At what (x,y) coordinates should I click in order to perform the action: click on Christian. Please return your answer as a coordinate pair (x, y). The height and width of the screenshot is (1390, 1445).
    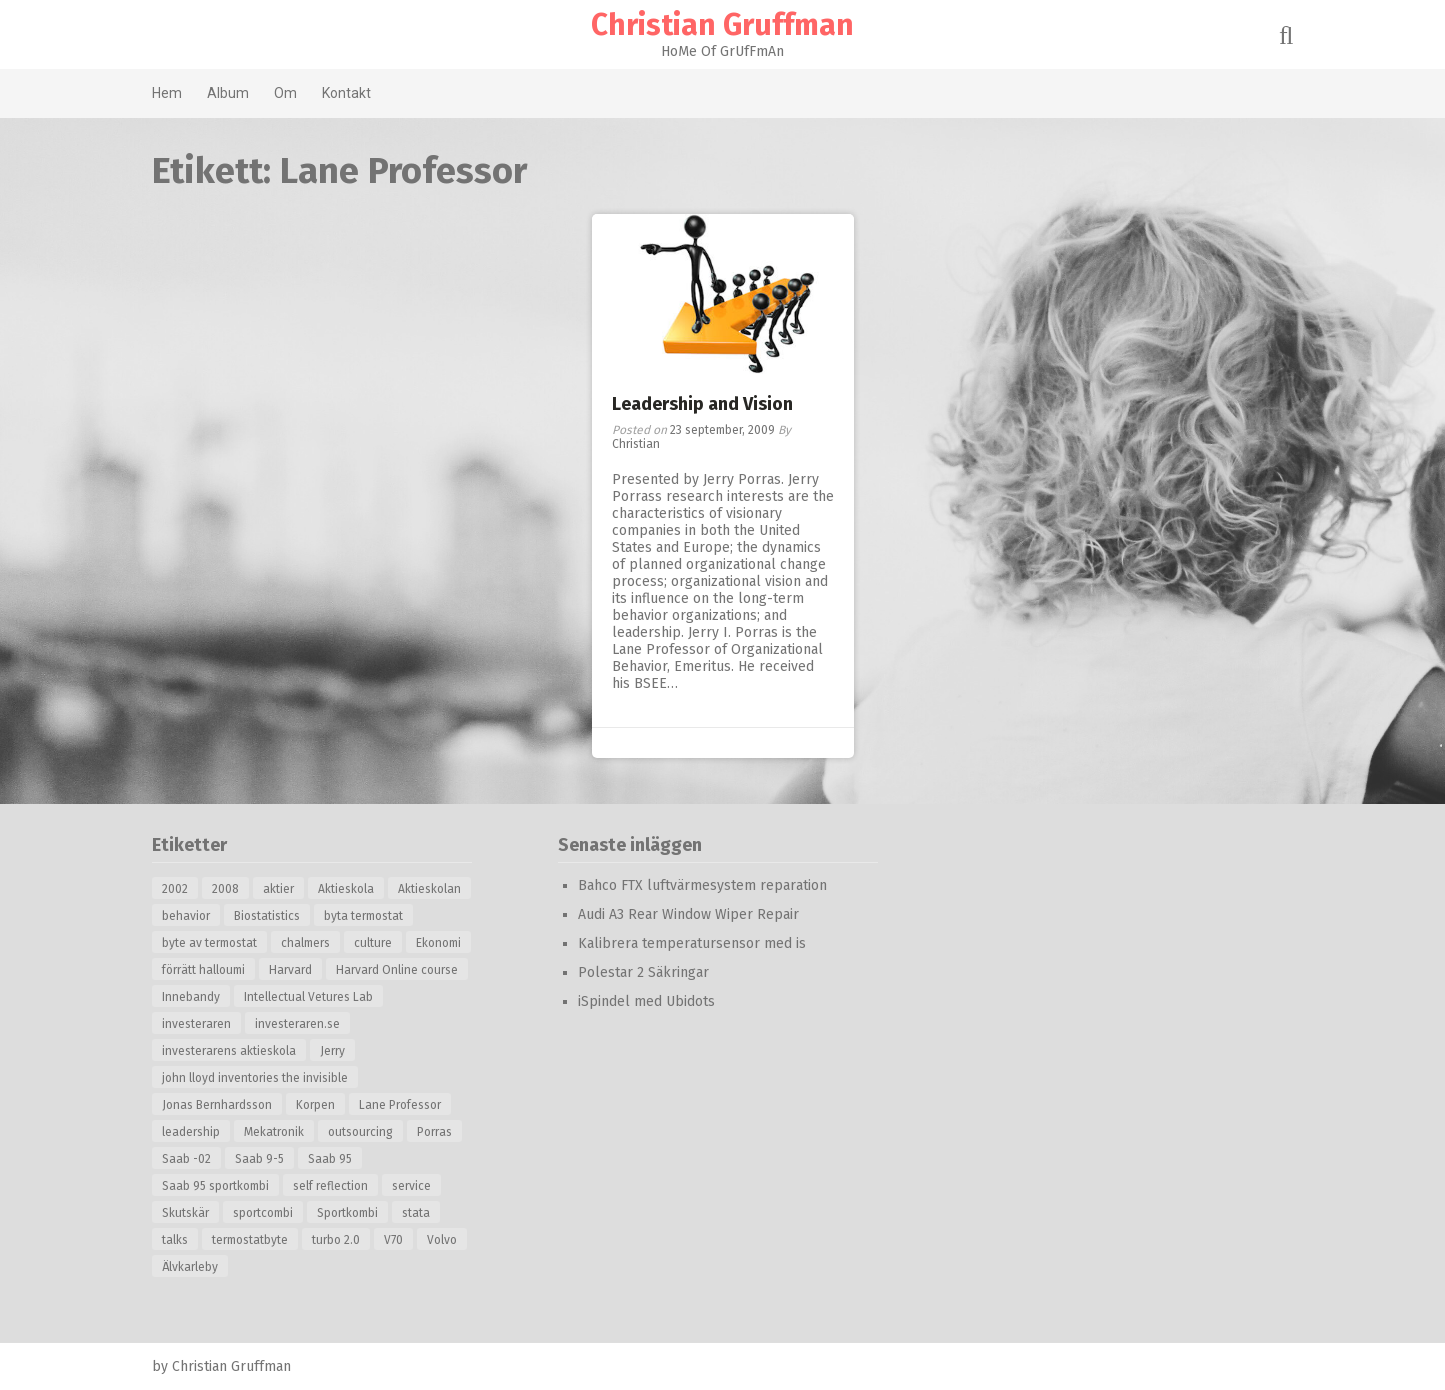
    Looking at the image, I should click on (636, 444).